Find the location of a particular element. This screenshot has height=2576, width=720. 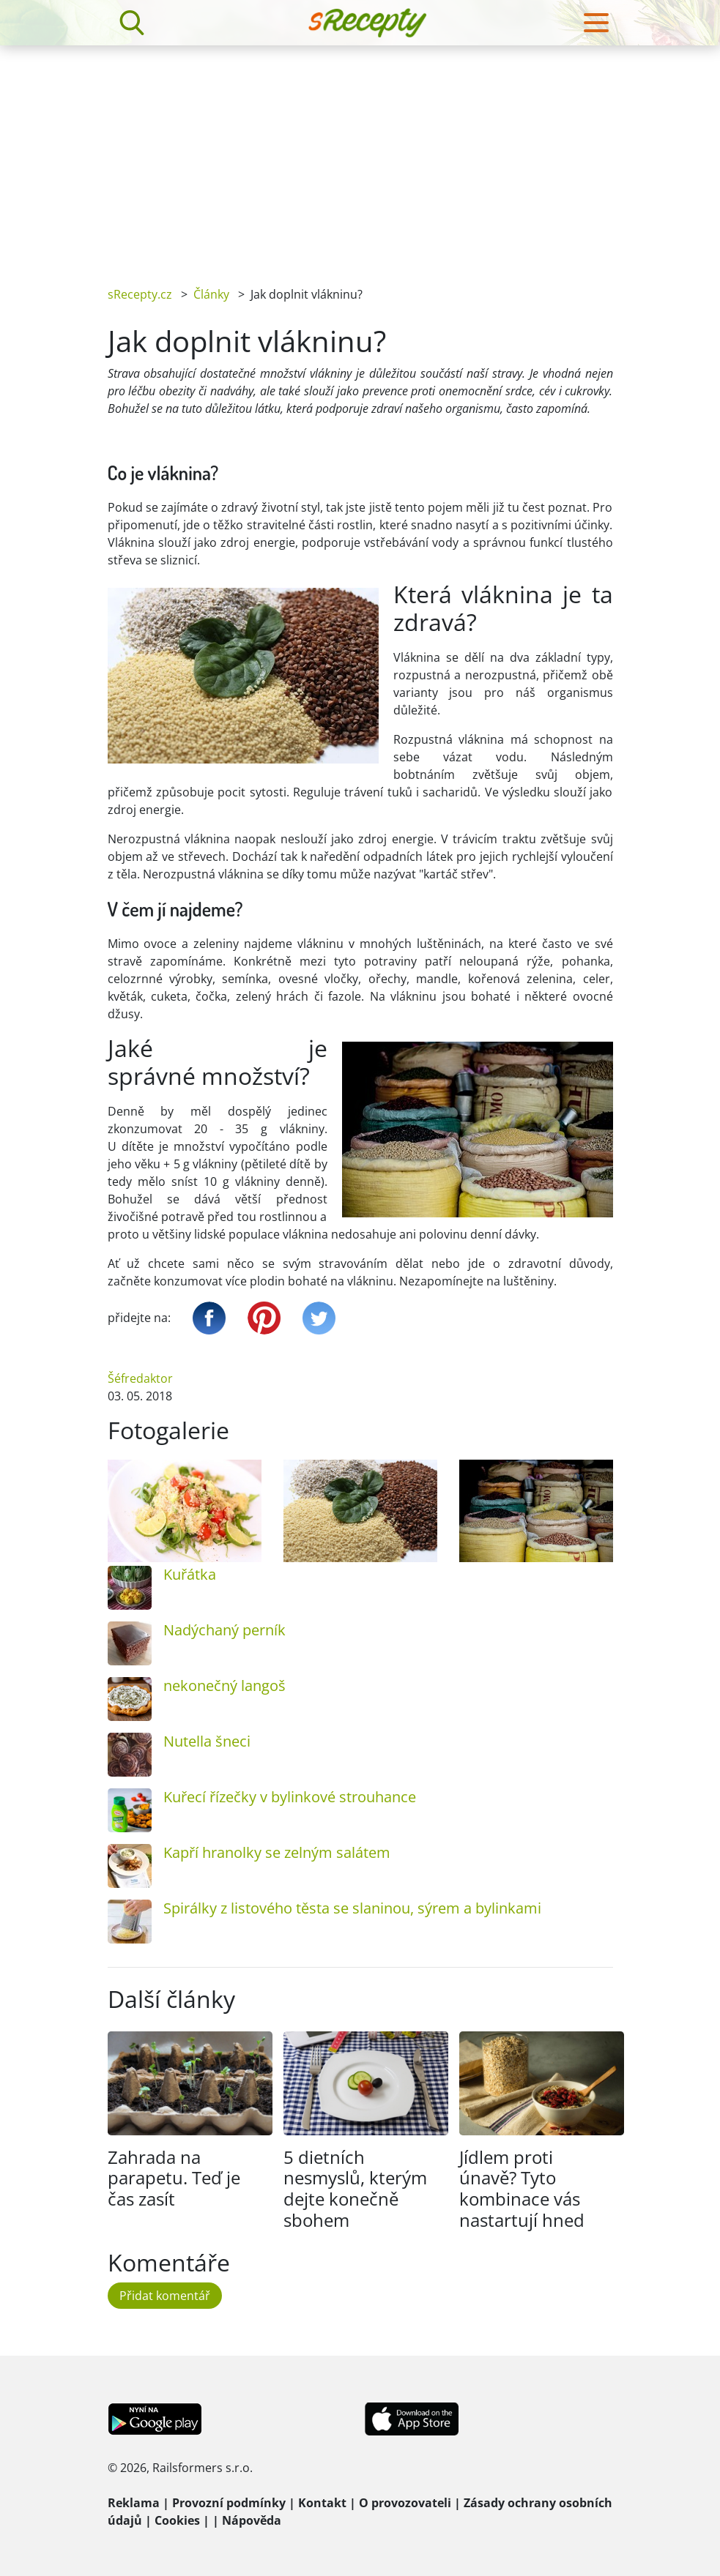

Reklama is located at coordinates (134, 2503).